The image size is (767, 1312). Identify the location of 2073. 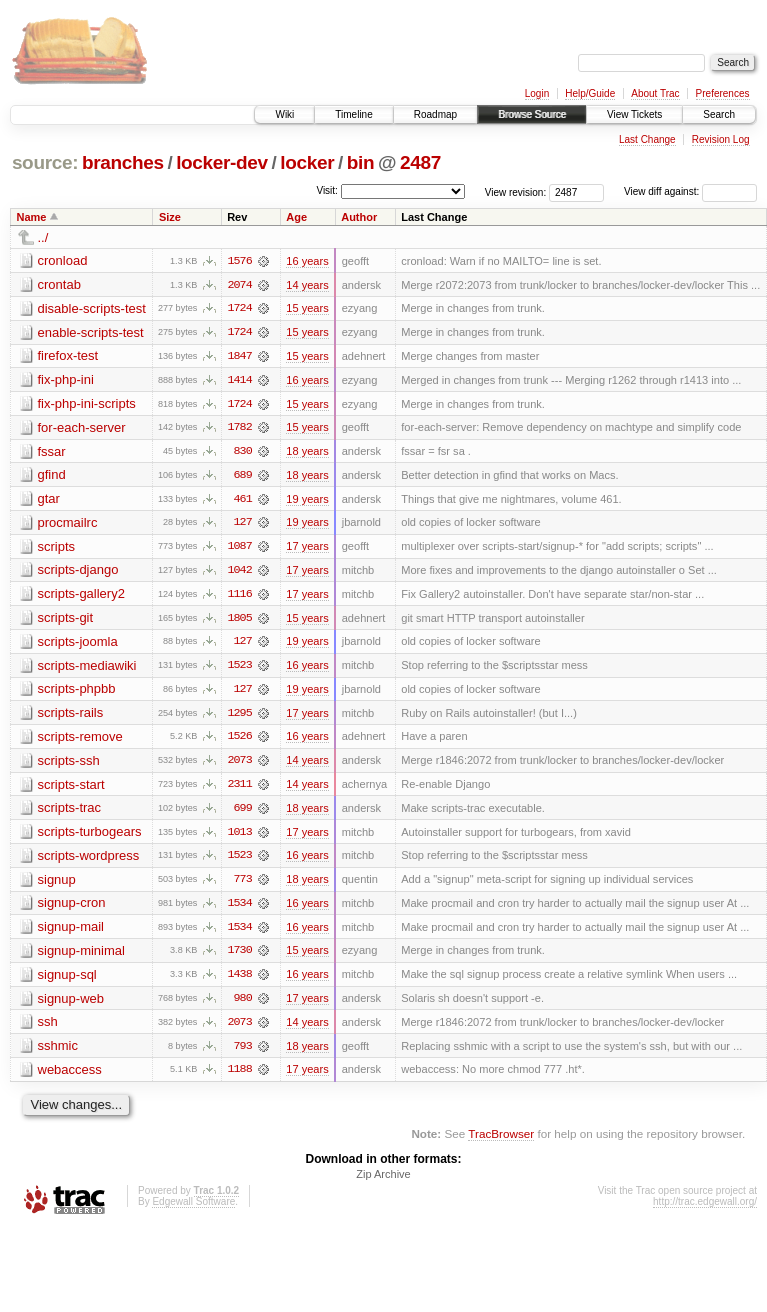
(239, 765).